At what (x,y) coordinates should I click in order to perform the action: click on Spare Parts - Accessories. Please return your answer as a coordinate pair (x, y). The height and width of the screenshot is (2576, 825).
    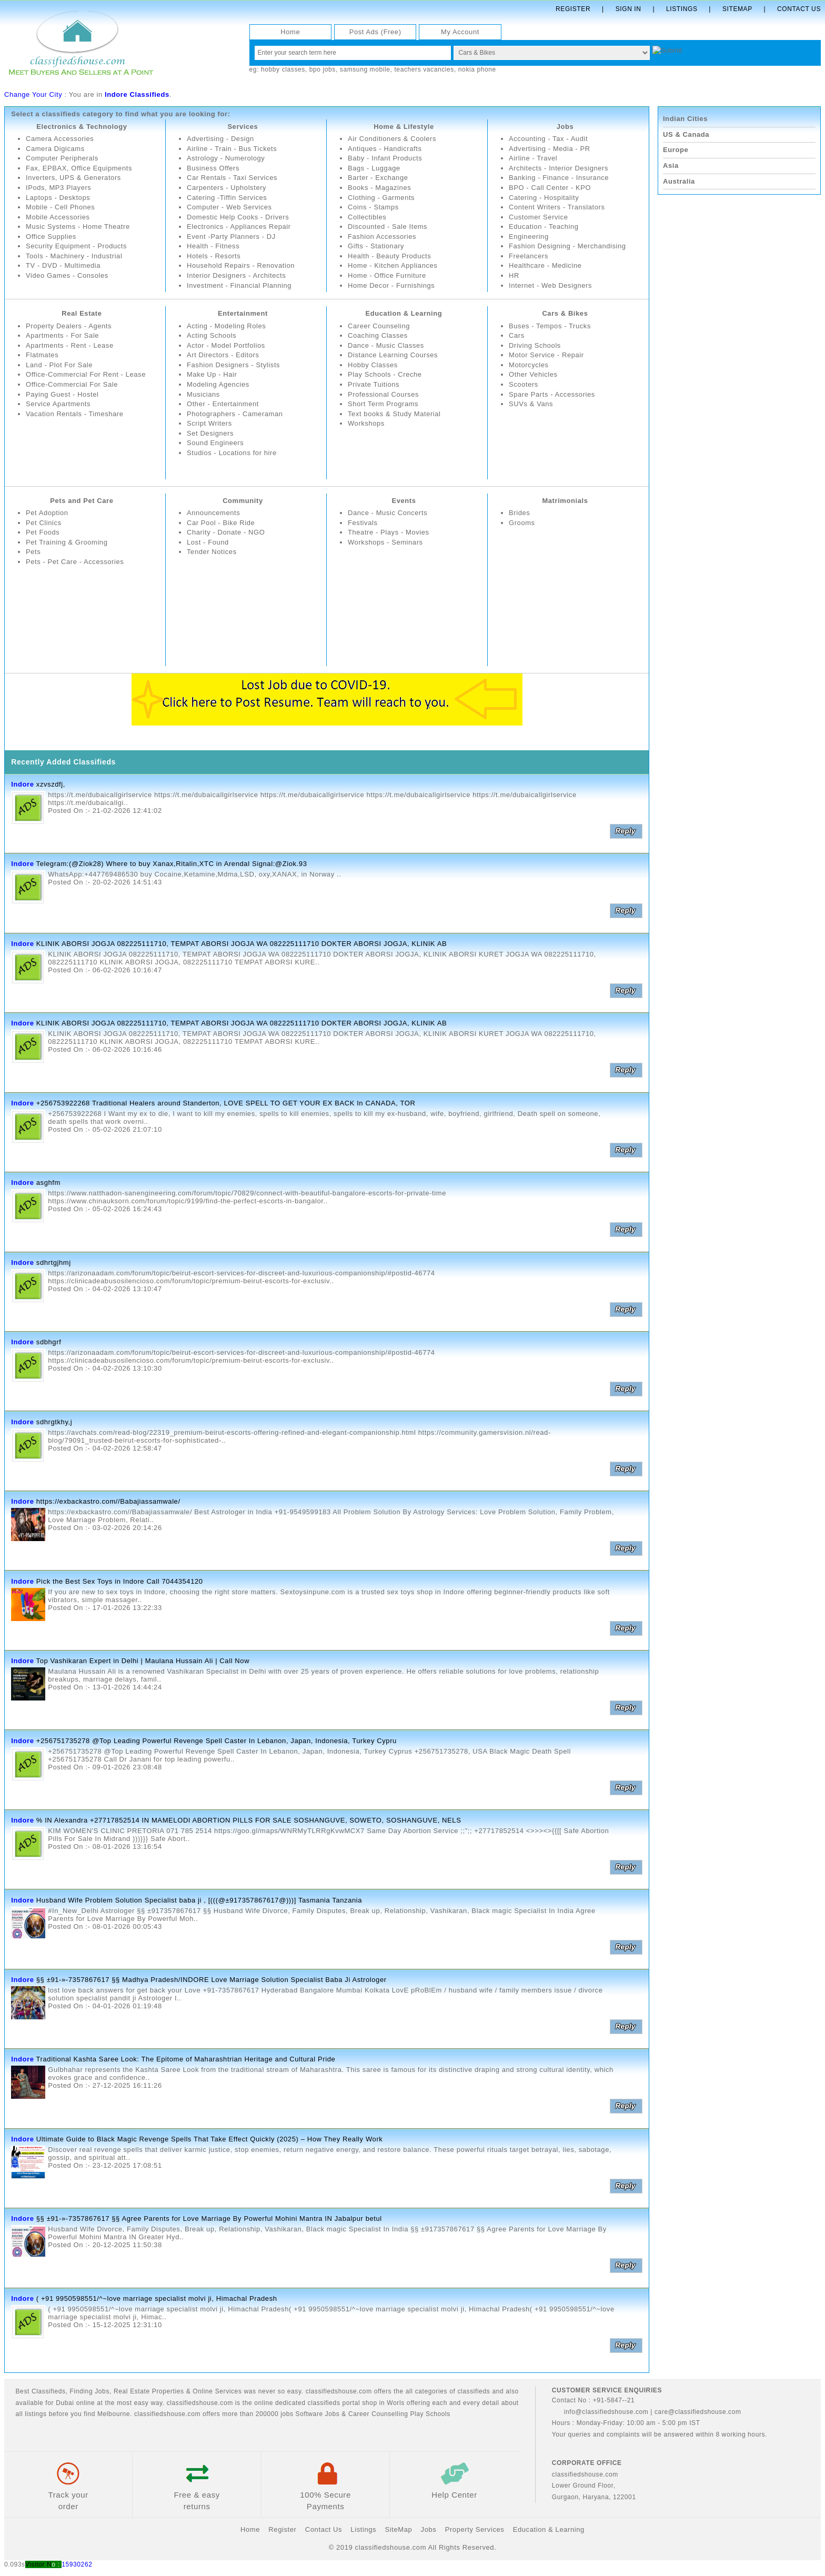
    Looking at the image, I should click on (552, 394).